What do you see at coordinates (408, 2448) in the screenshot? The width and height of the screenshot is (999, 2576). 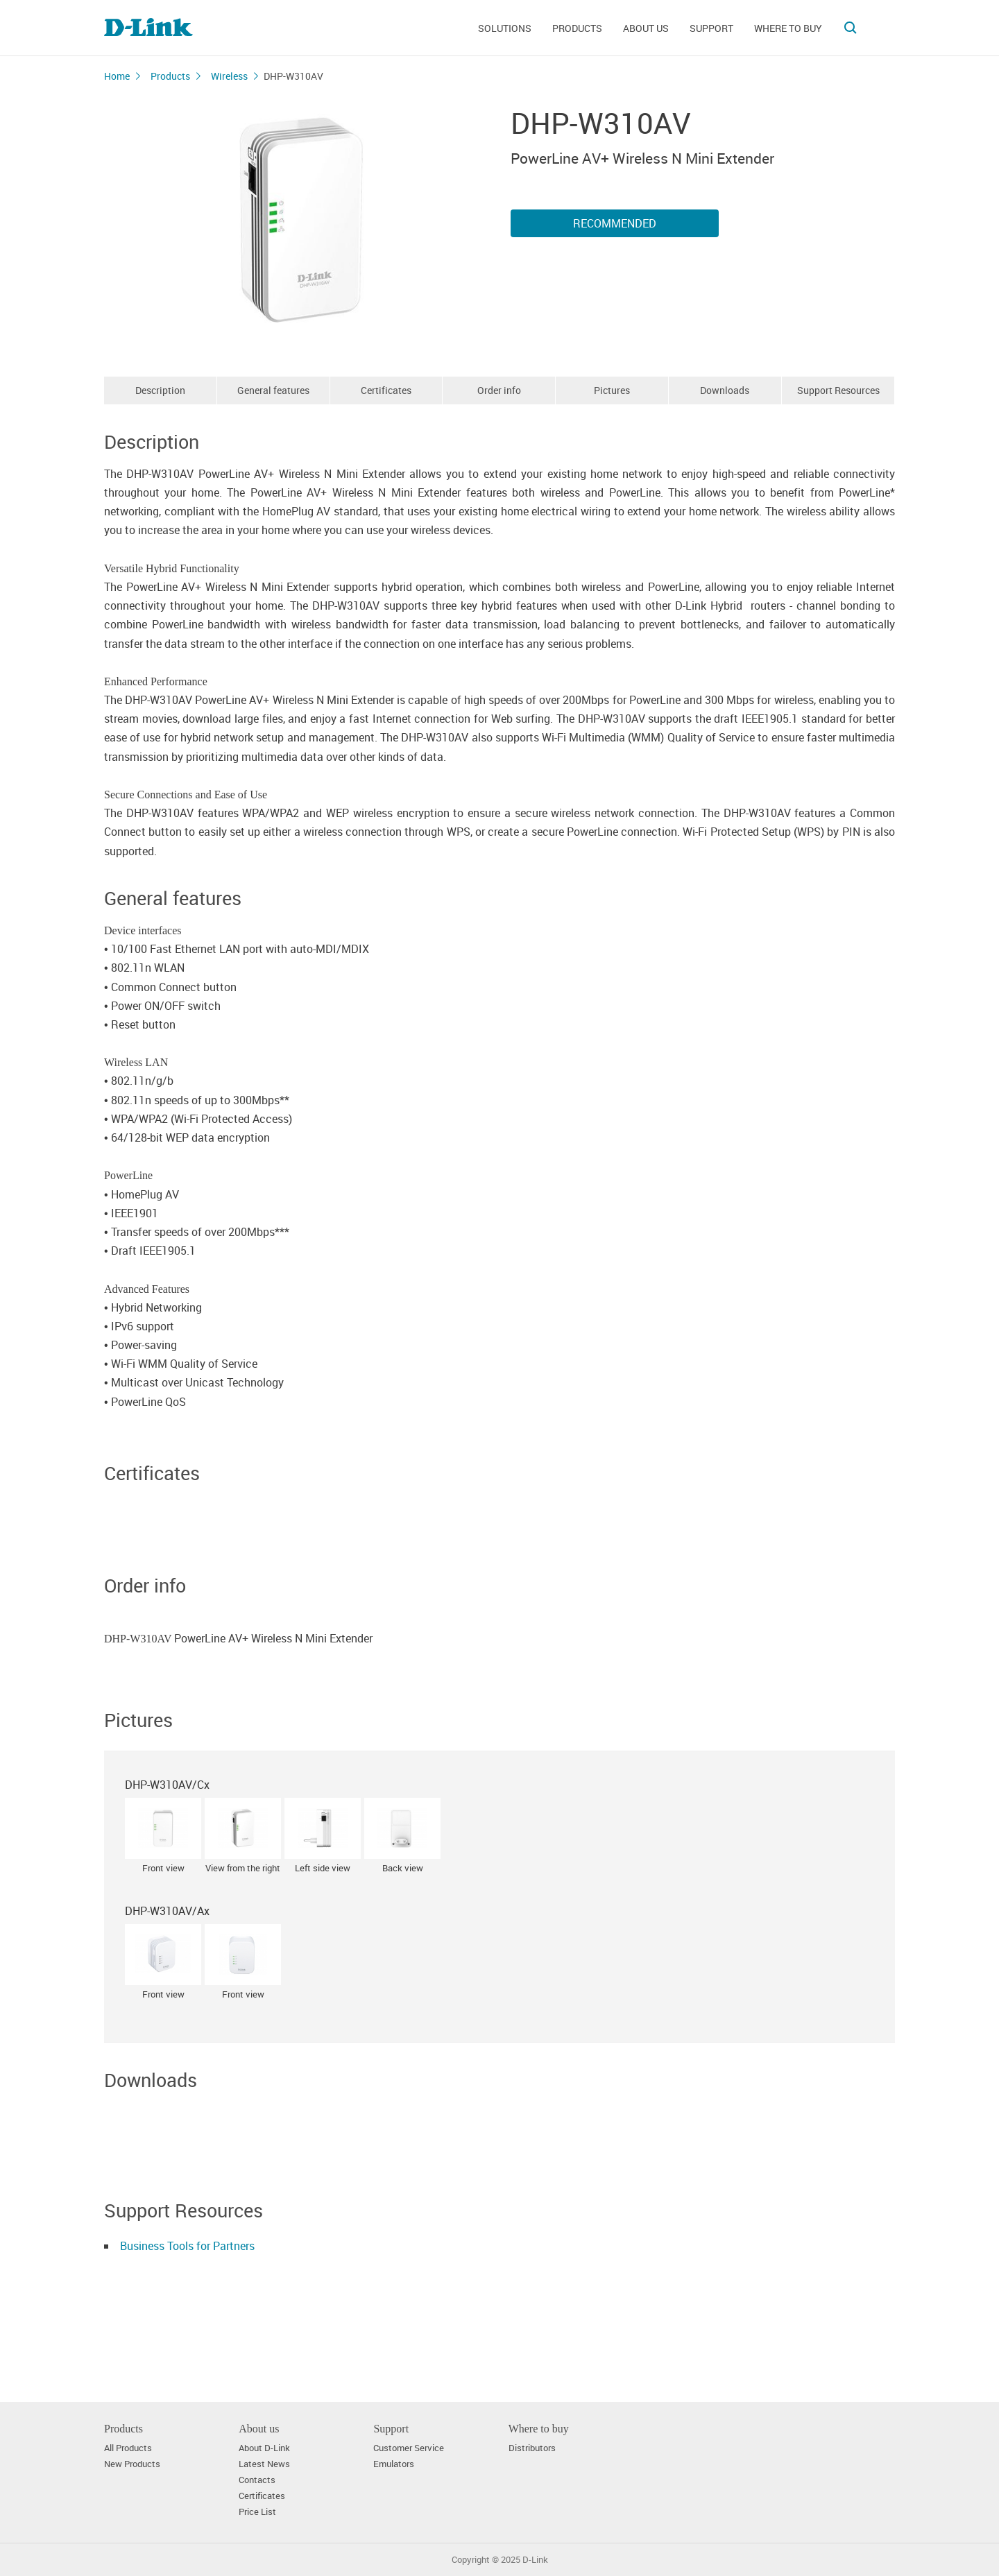 I see `Customer Service` at bounding box center [408, 2448].